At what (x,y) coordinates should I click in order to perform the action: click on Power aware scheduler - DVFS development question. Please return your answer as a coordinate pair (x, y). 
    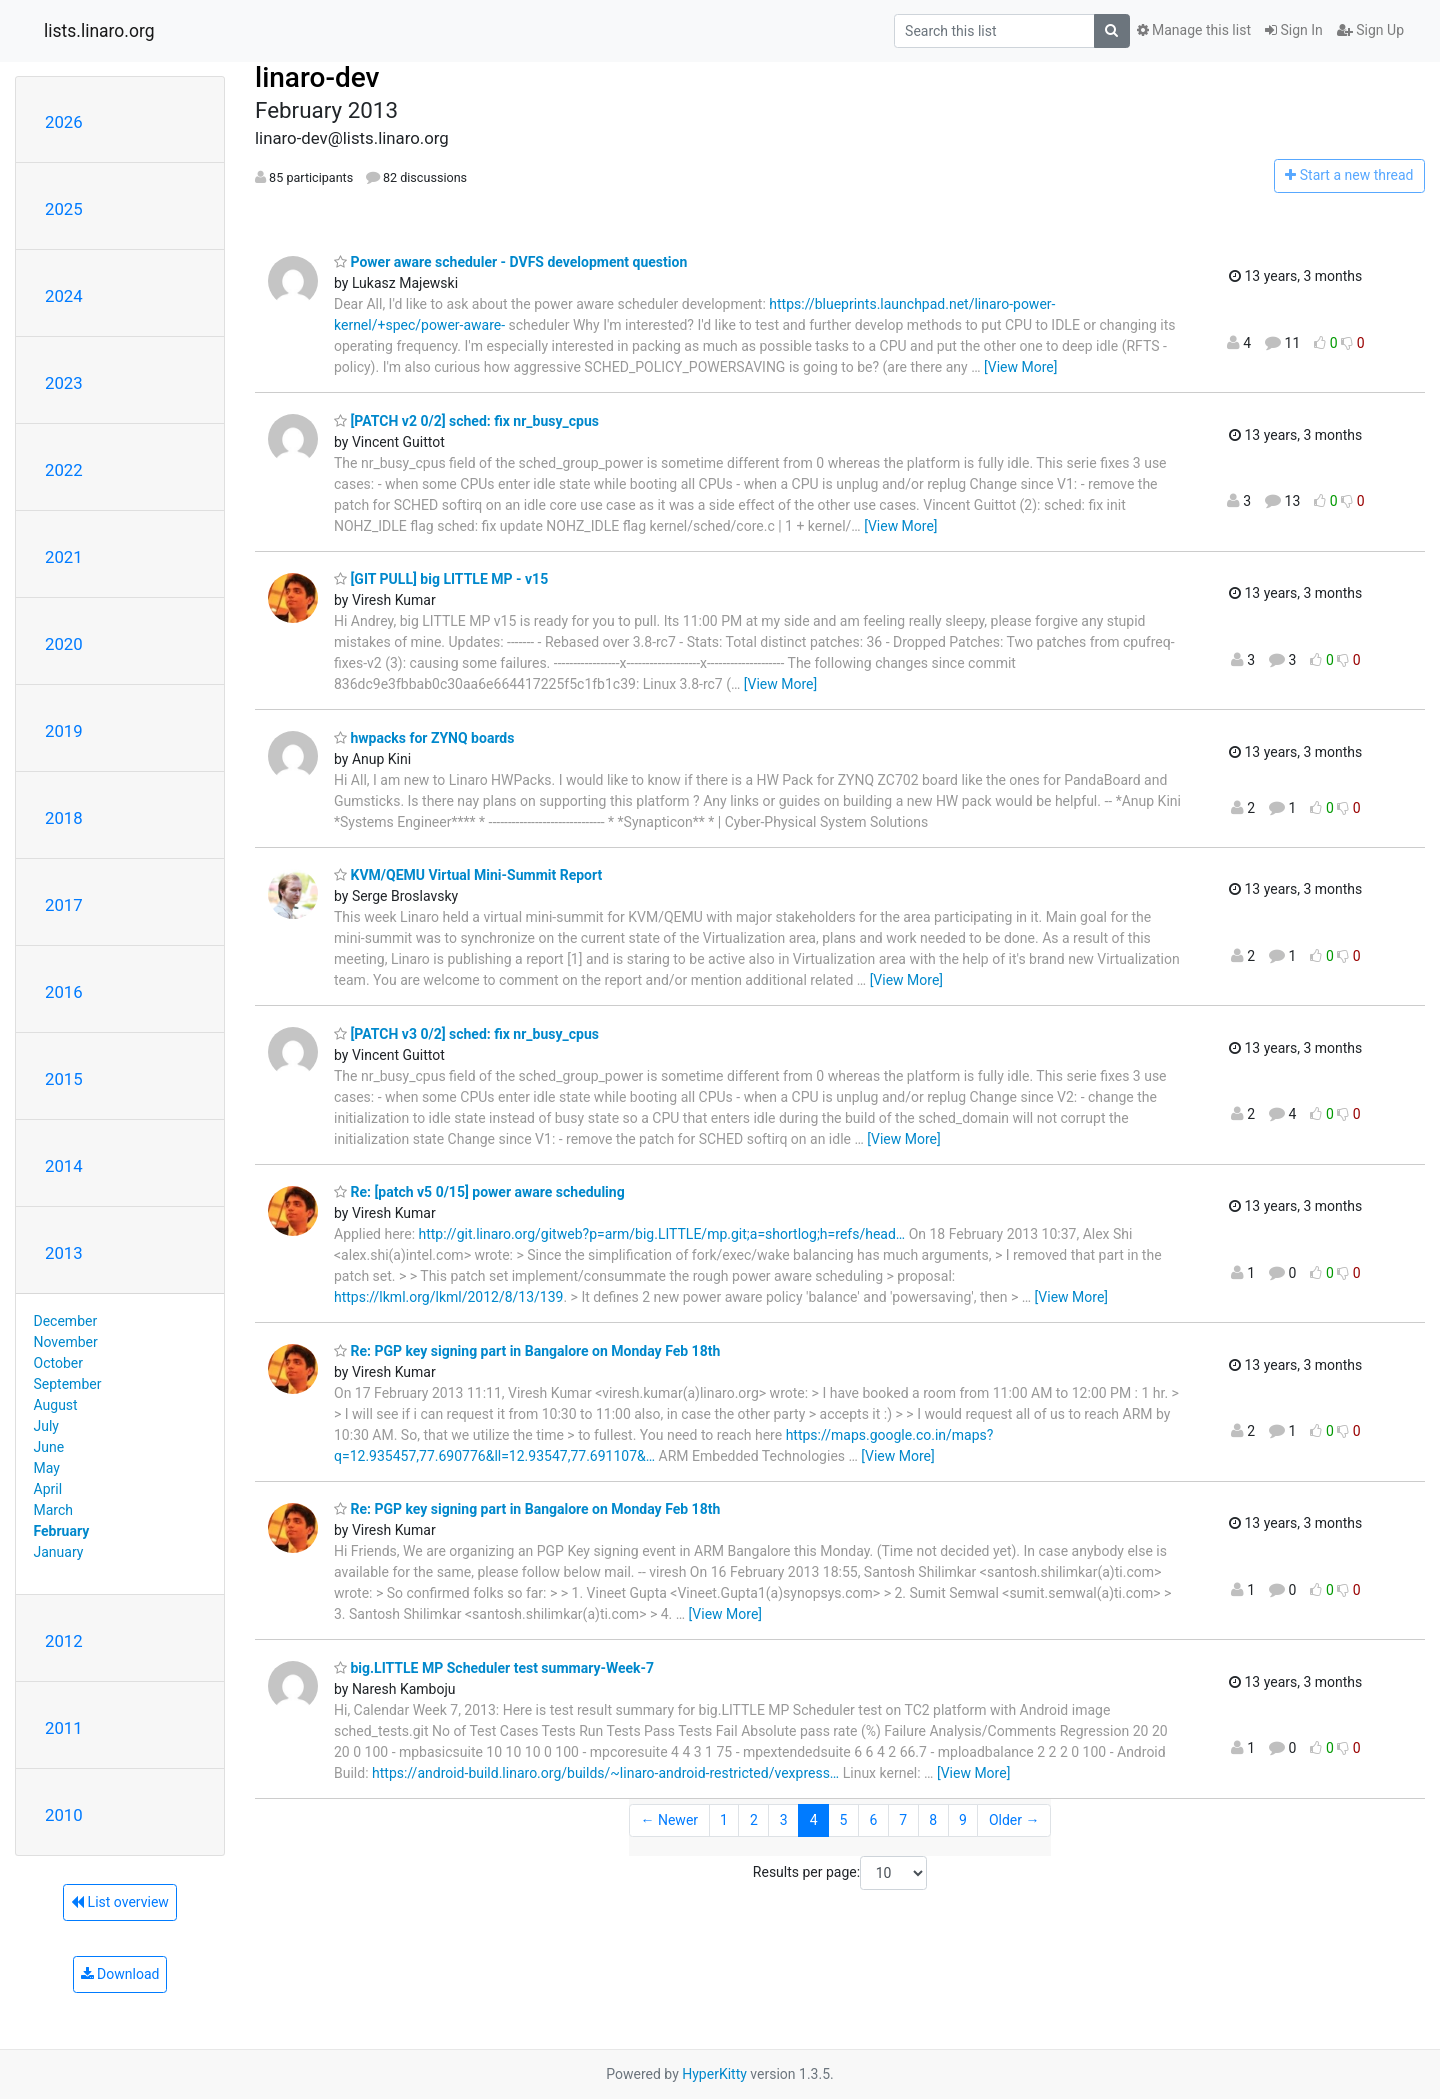
    Looking at the image, I should click on (510, 262).